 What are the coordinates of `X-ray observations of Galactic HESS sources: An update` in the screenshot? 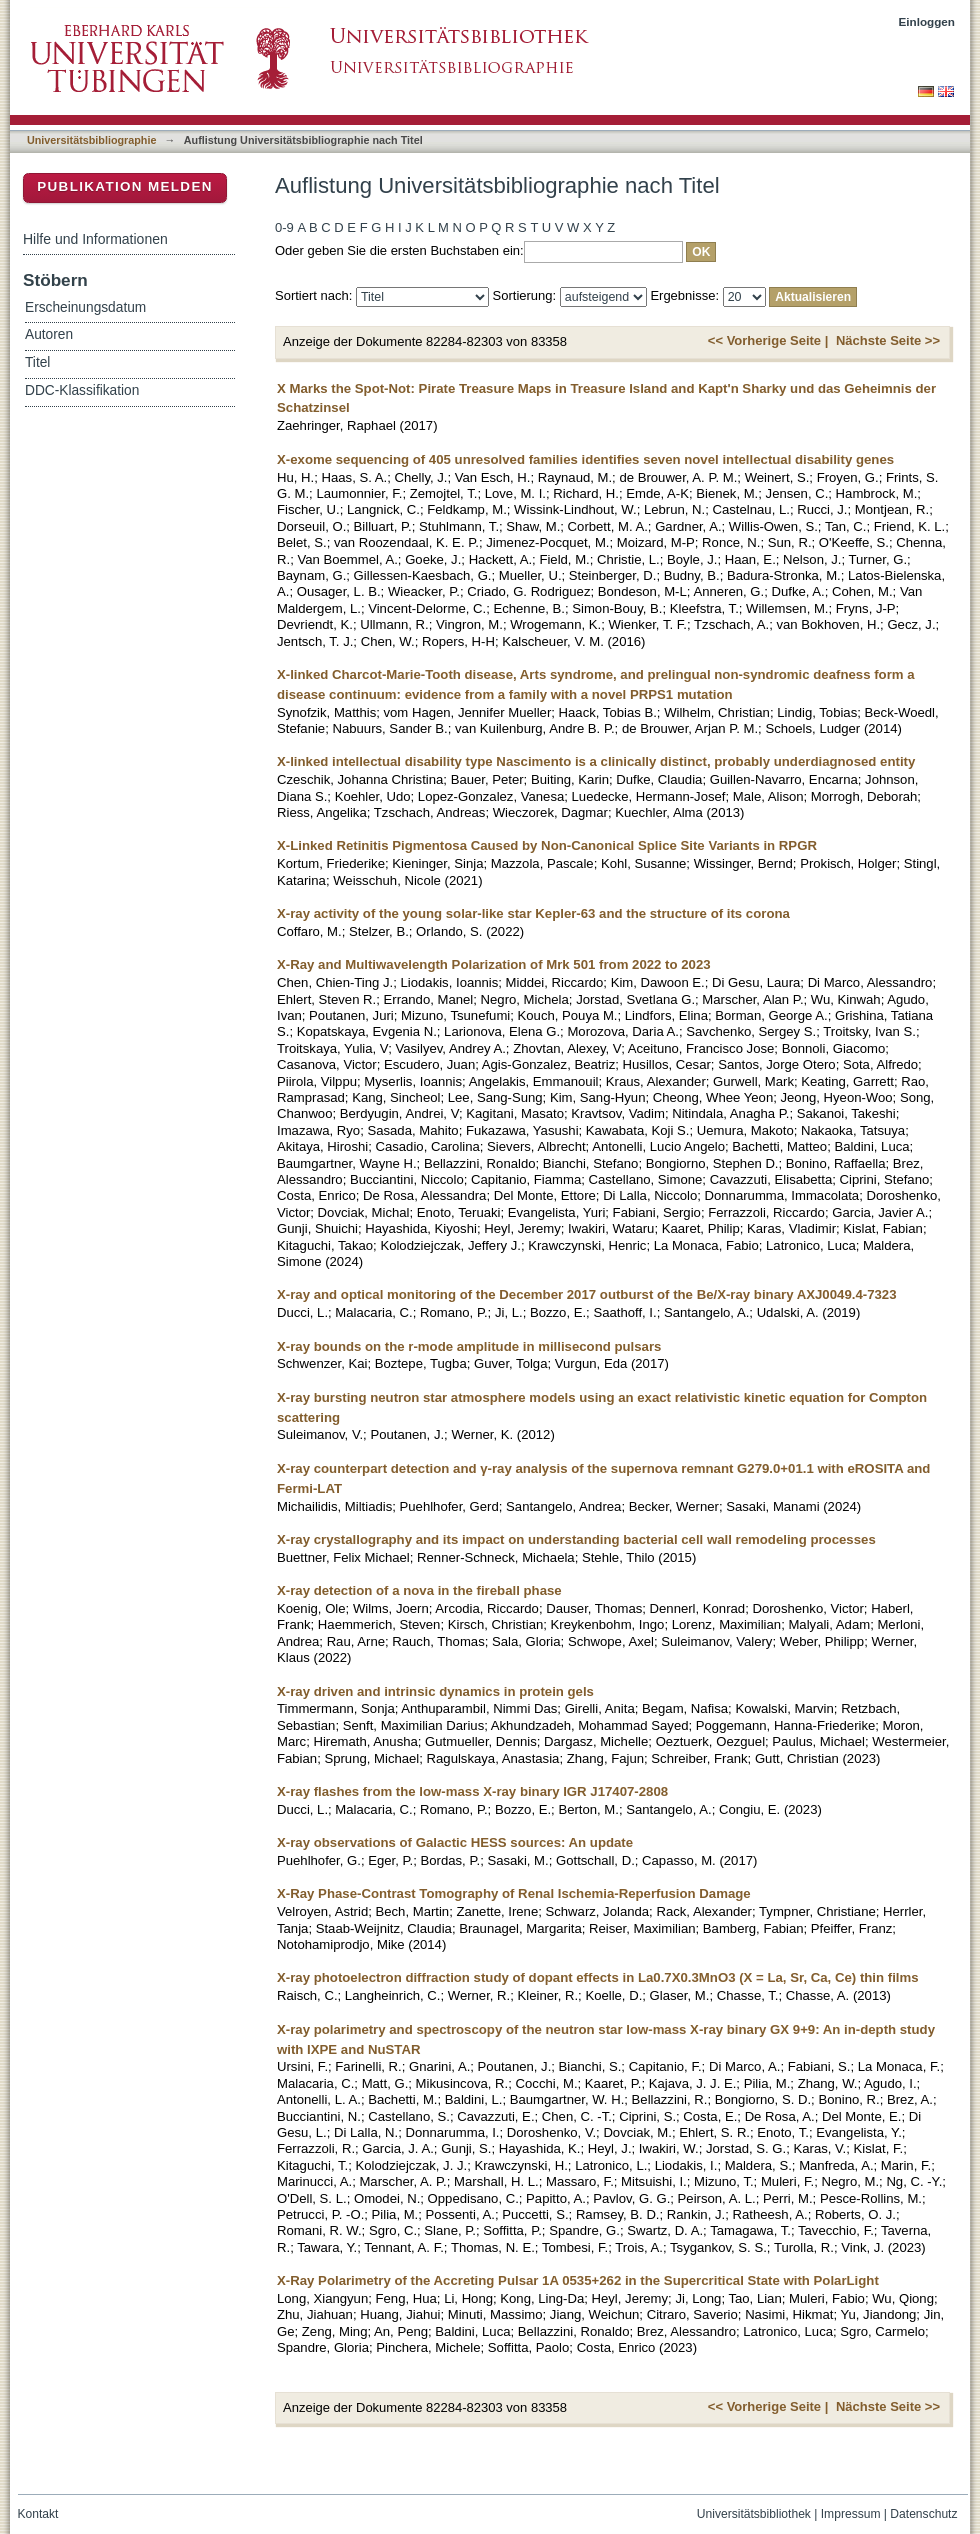 It's located at (455, 1842).